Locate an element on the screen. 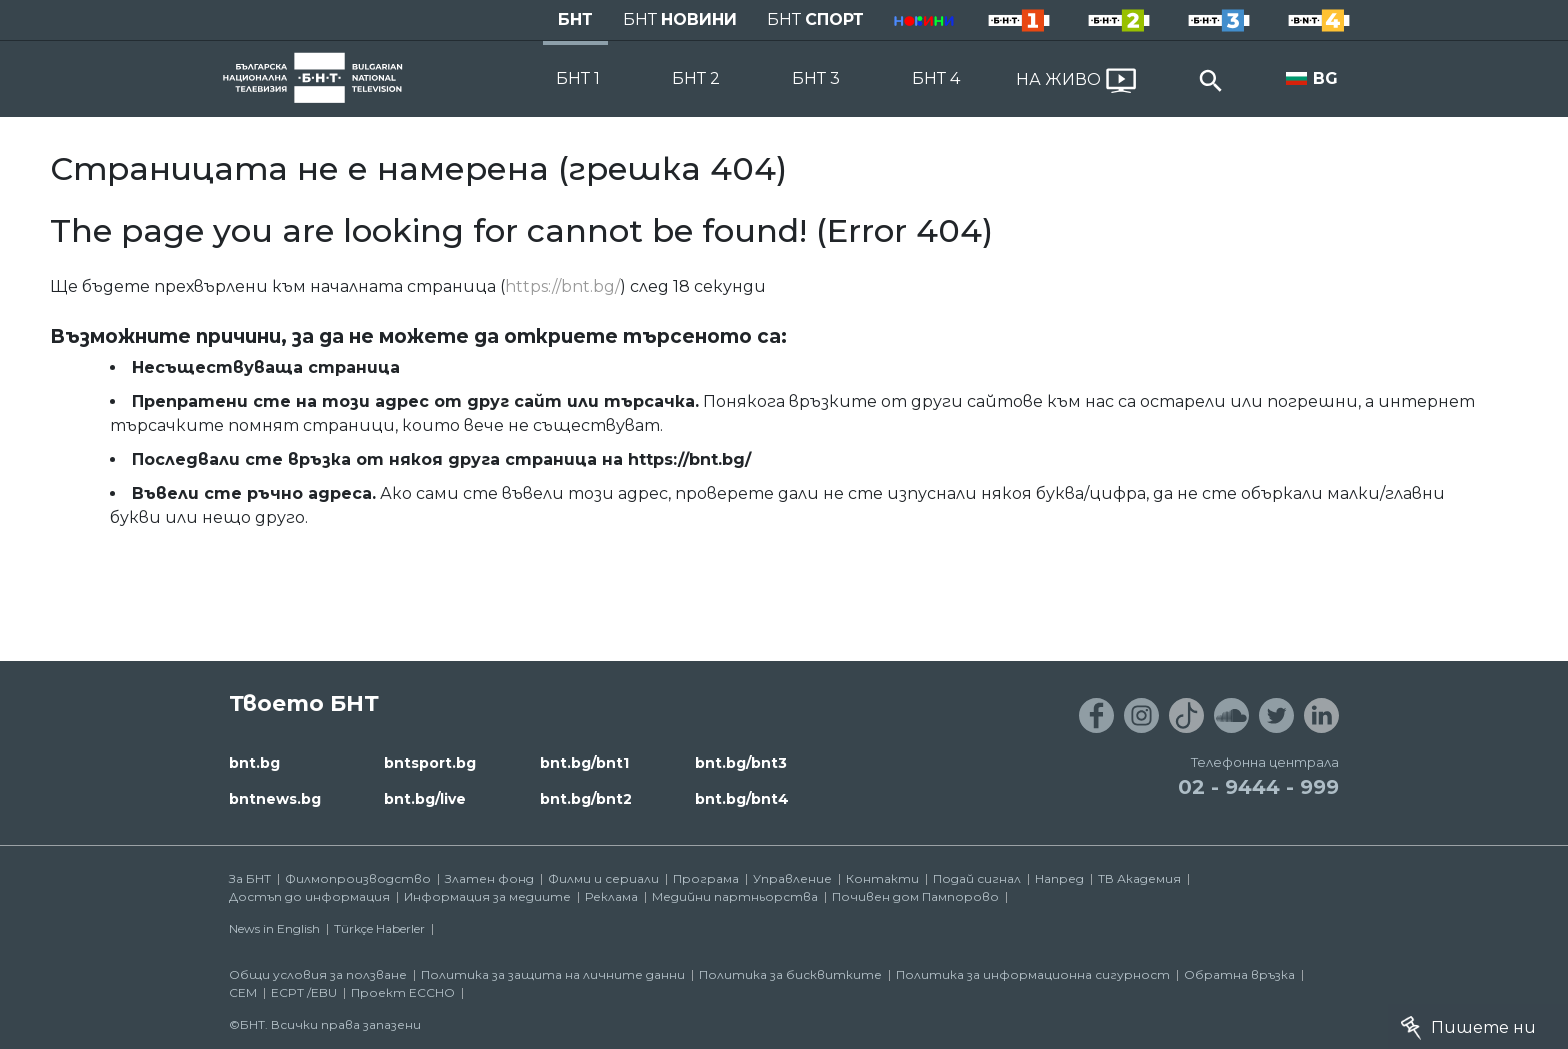  Türkçe Haberler is located at coordinates (379, 928).